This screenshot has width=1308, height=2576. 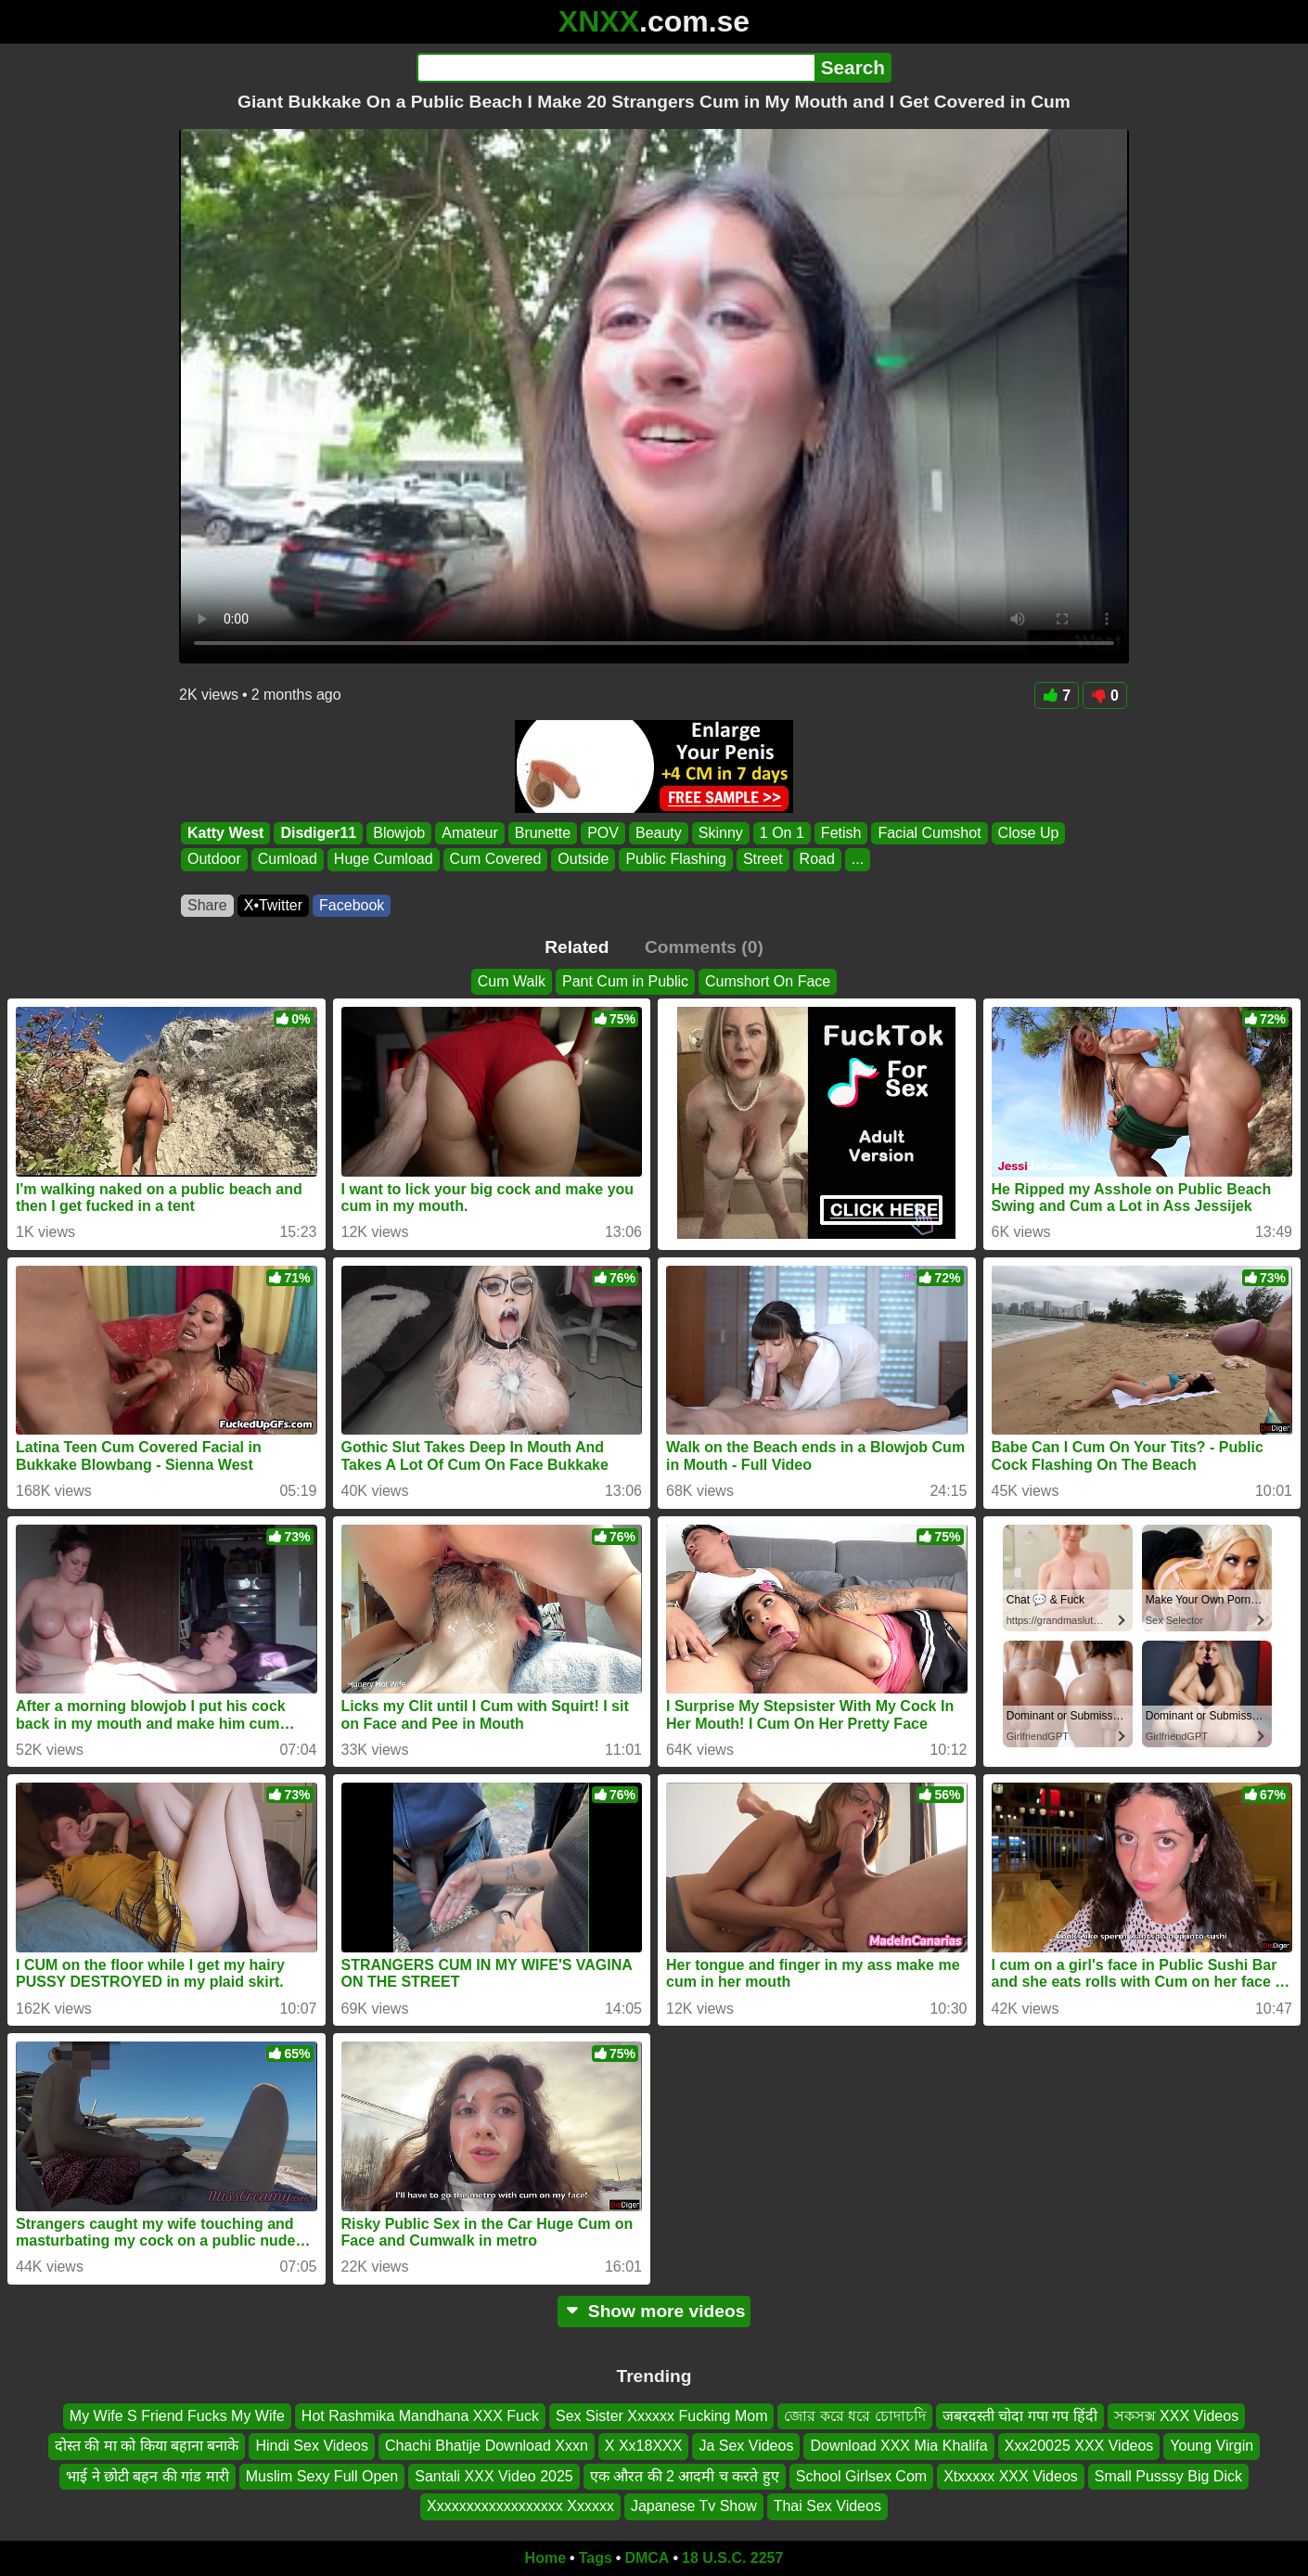 What do you see at coordinates (520, 2506) in the screenshot?
I see `Xxxxxxxxxxxxxxxxxx Xxxxxx` at bounding box center [520, 2506].